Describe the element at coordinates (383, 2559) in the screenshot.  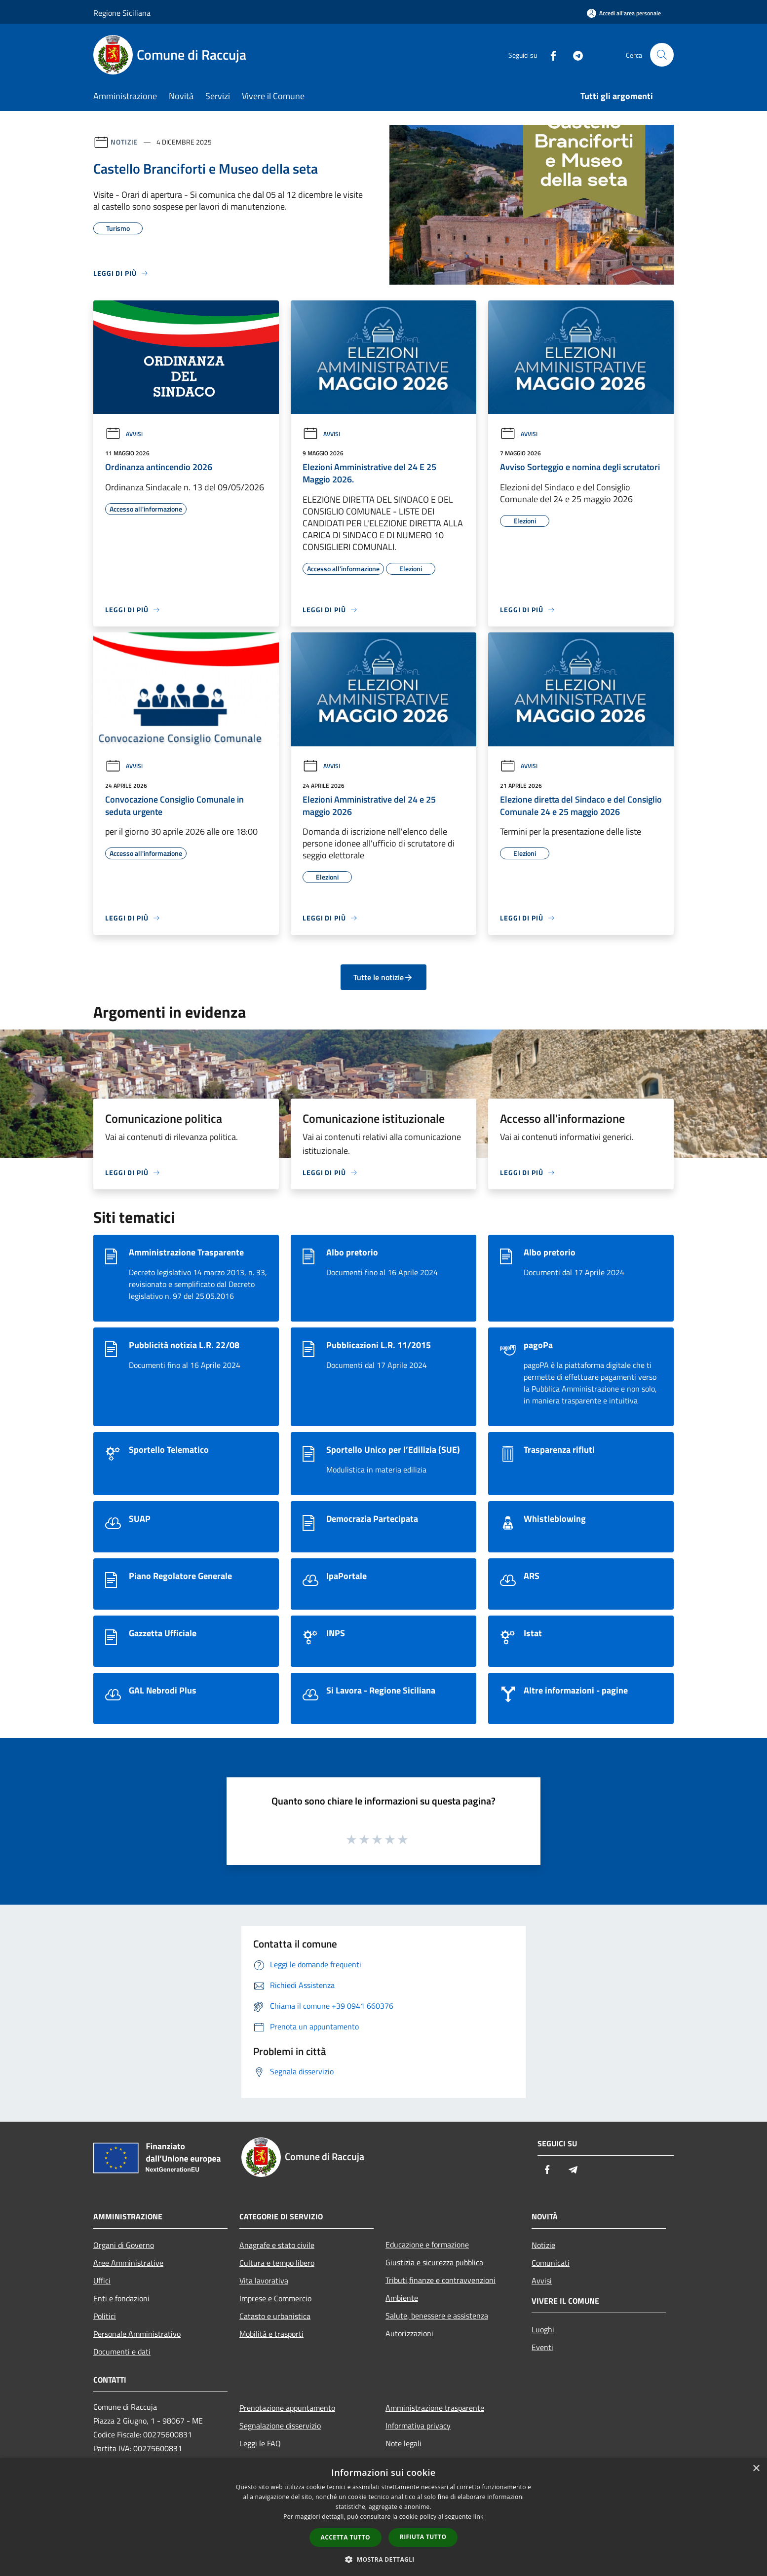
I see `[button]` at that location.